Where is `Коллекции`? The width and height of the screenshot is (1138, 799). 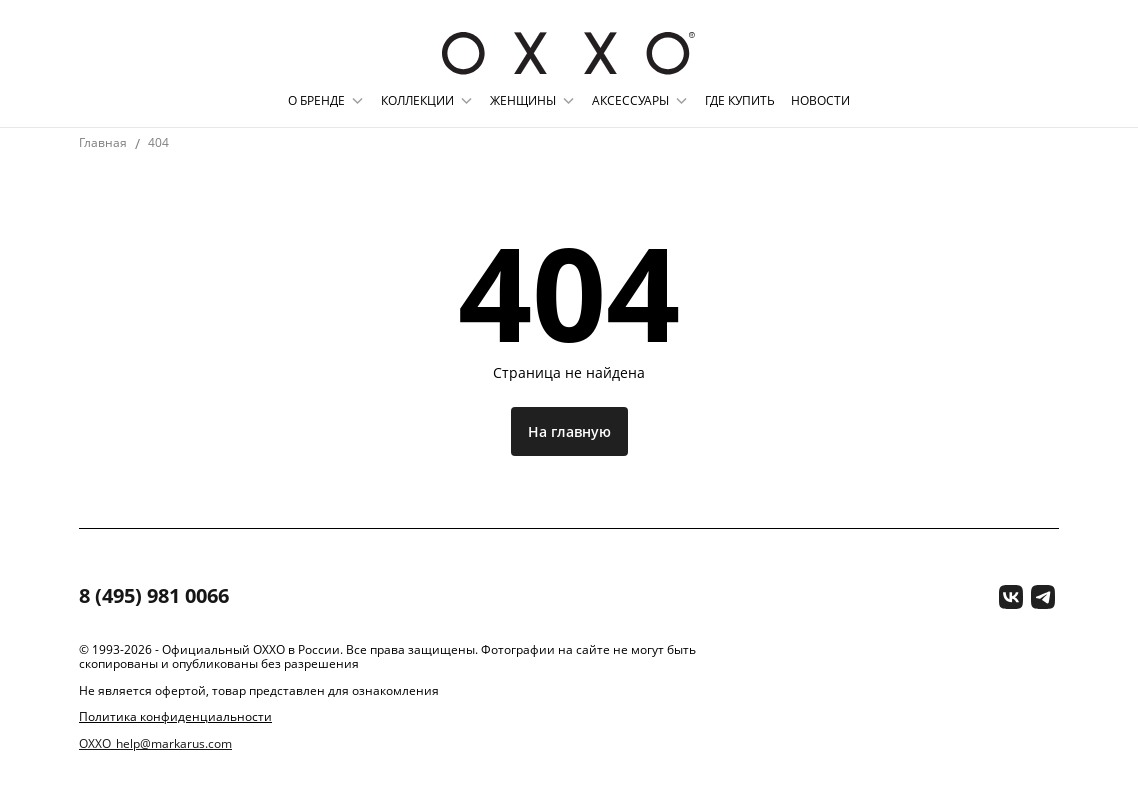 Коллекции is located at coordinates (417, 100).